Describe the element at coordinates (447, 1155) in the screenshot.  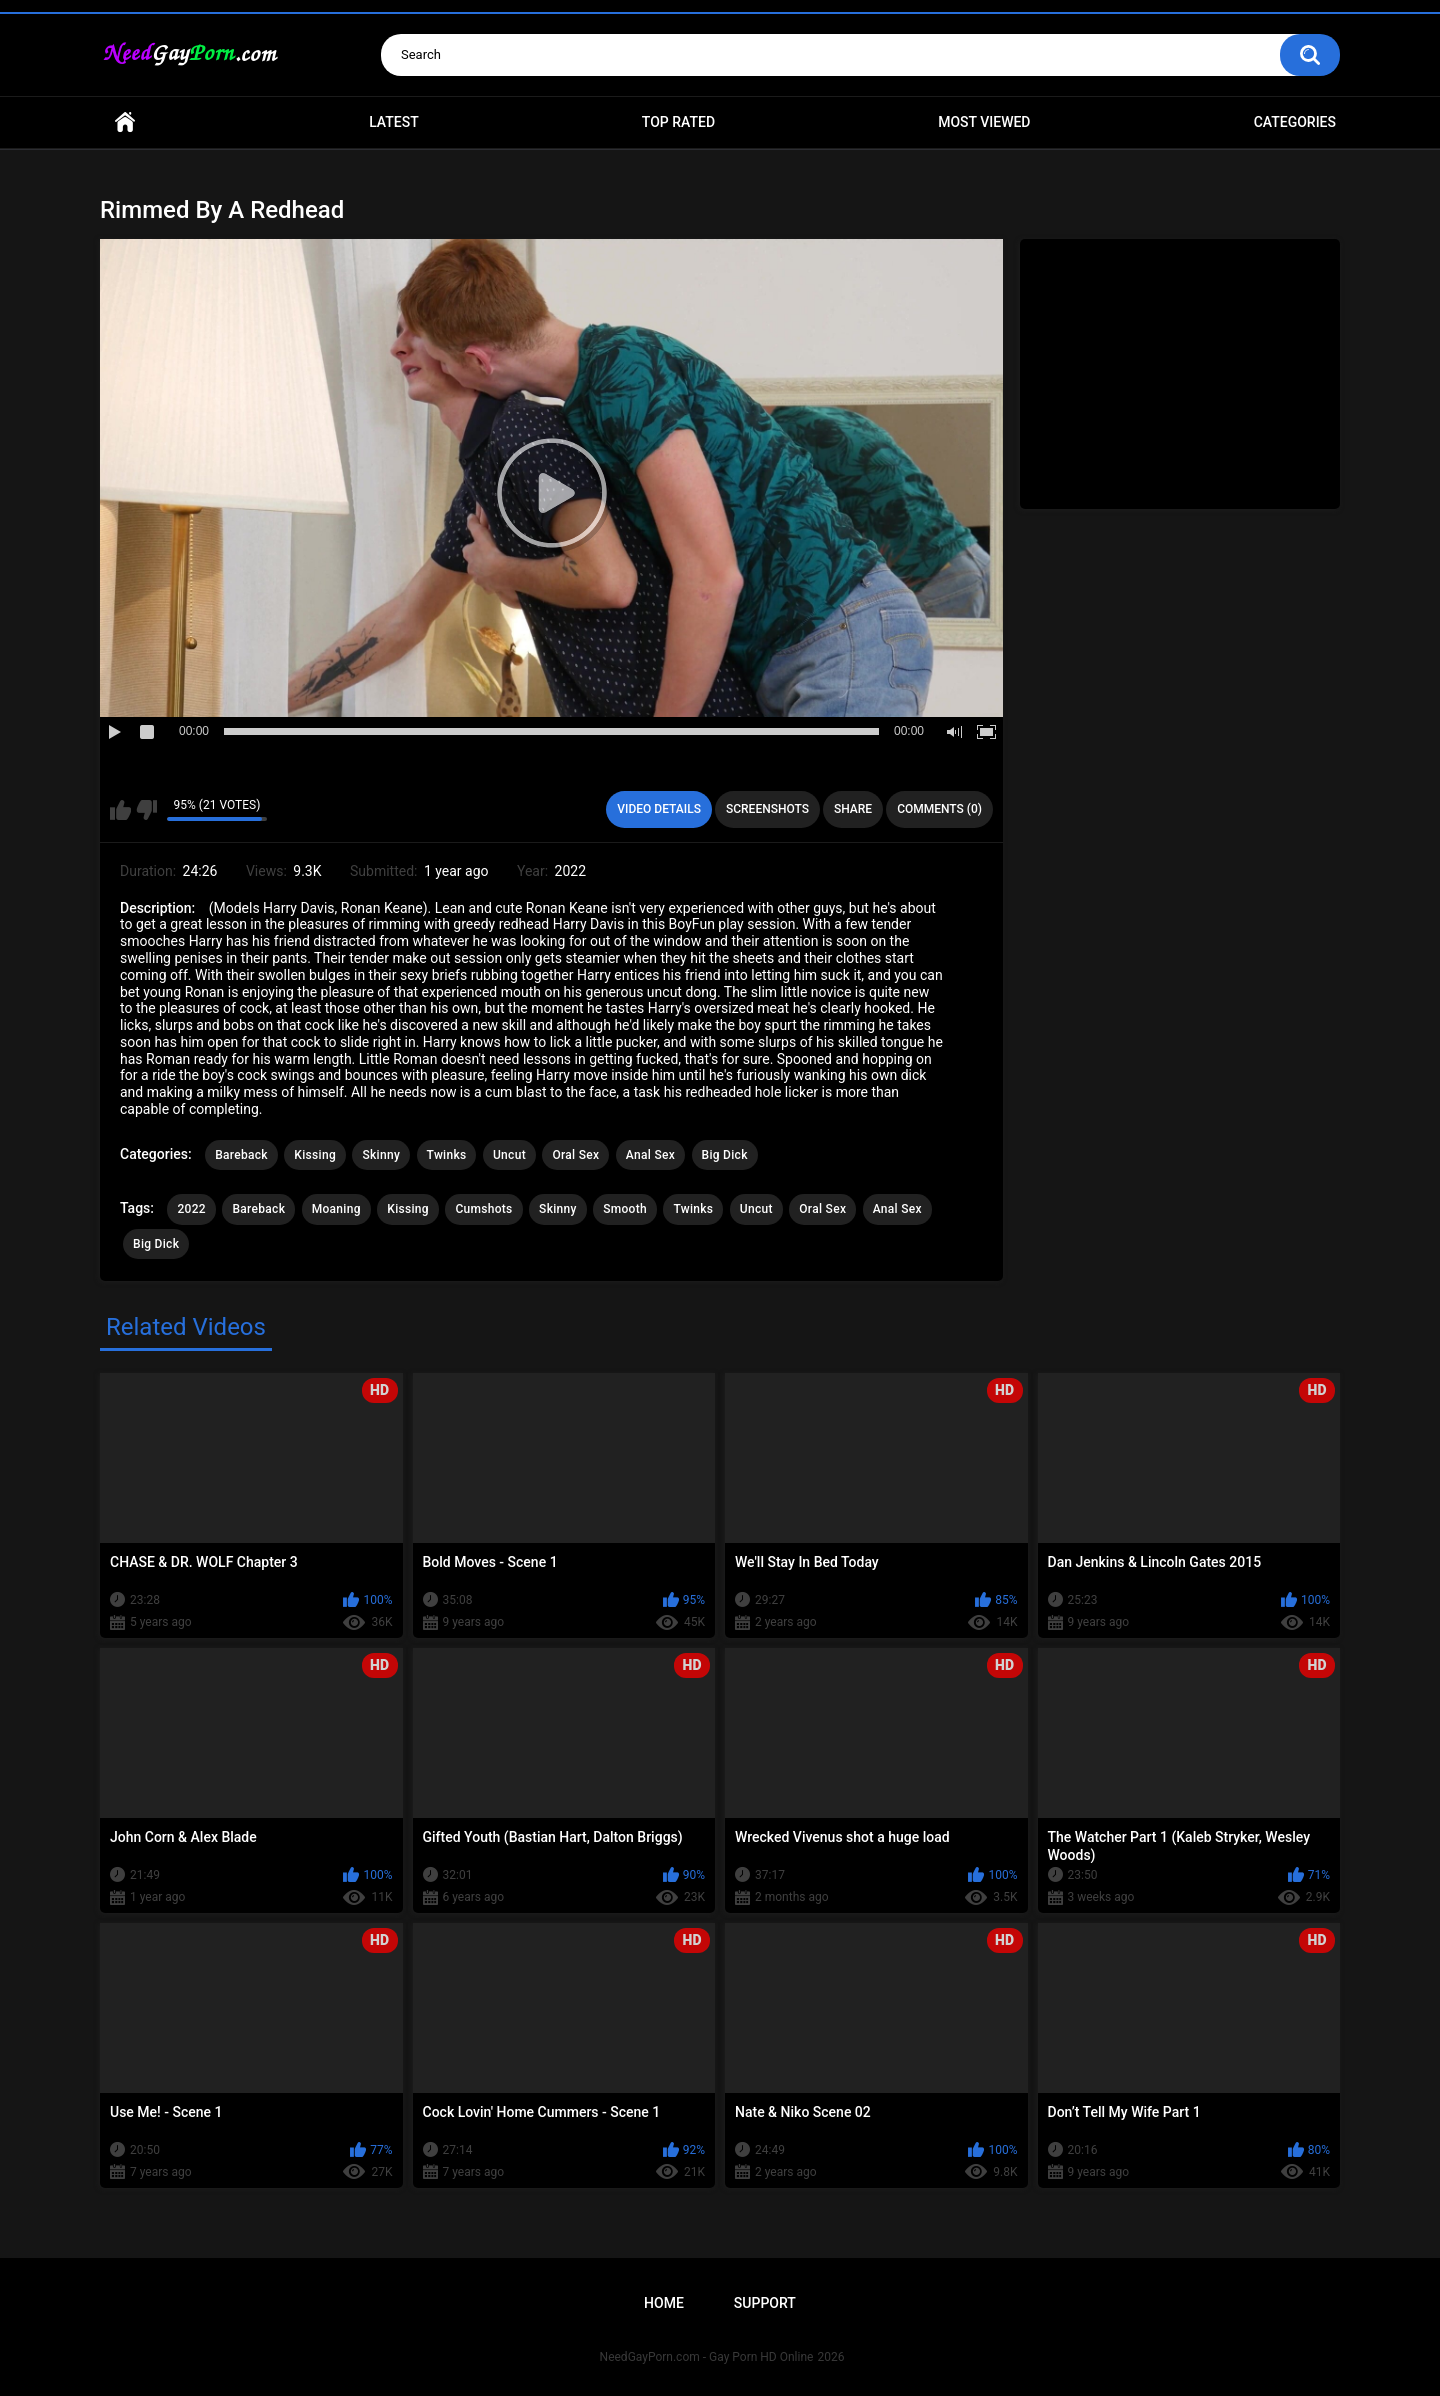
I see `Twinks` at that location.